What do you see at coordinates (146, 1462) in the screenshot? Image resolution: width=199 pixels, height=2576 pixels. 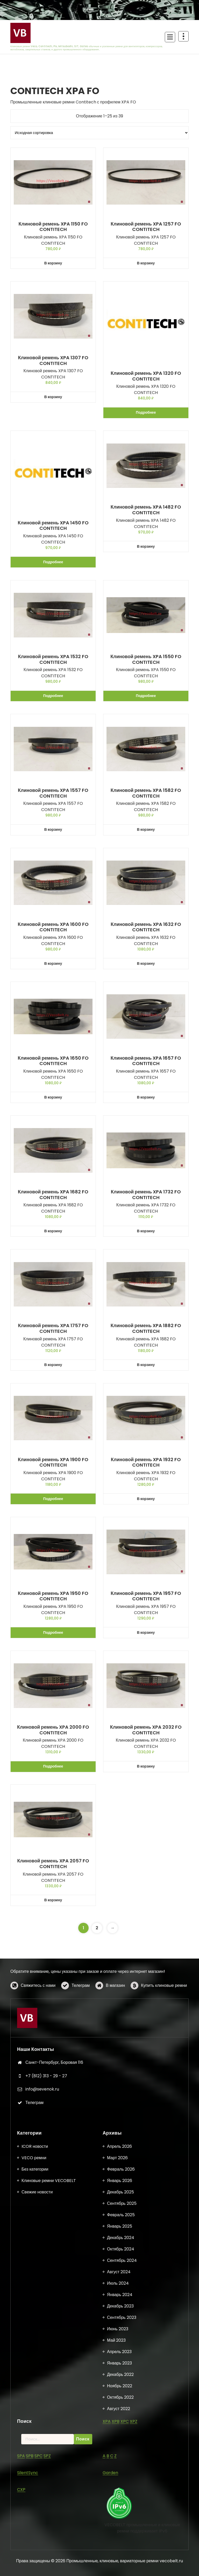 I see `Клиновой ремень XPA 1932 FO CONTITECH` at bounding box center [146, 1462].